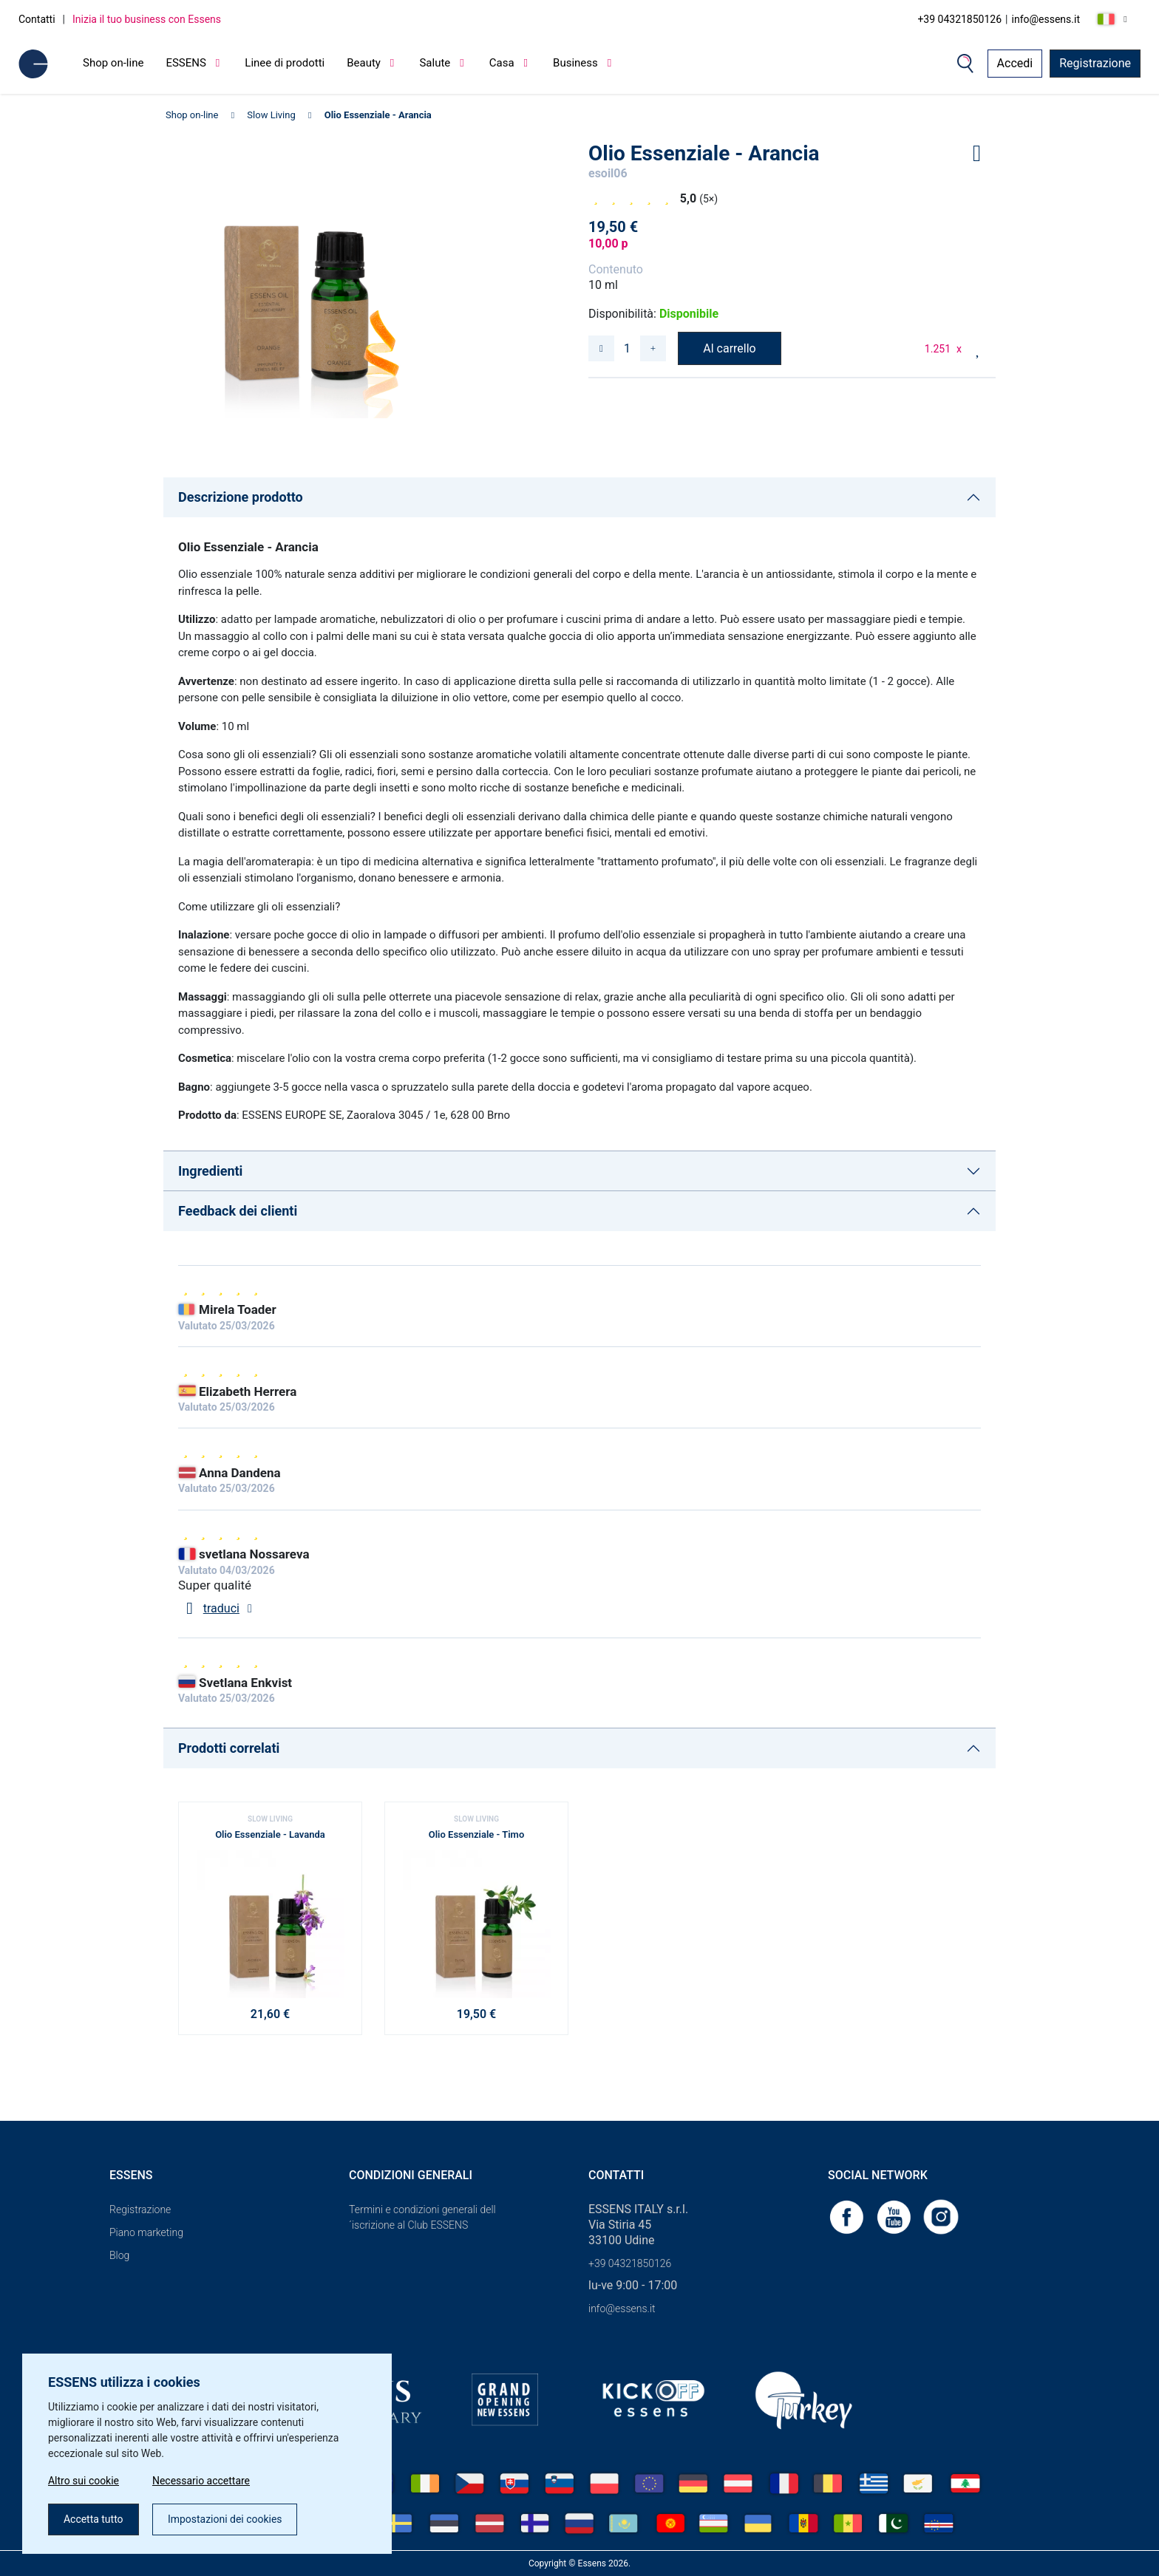  Describe the element at coordinates (1095, 63) in the screenshot. I see `Registrazione` at that location.